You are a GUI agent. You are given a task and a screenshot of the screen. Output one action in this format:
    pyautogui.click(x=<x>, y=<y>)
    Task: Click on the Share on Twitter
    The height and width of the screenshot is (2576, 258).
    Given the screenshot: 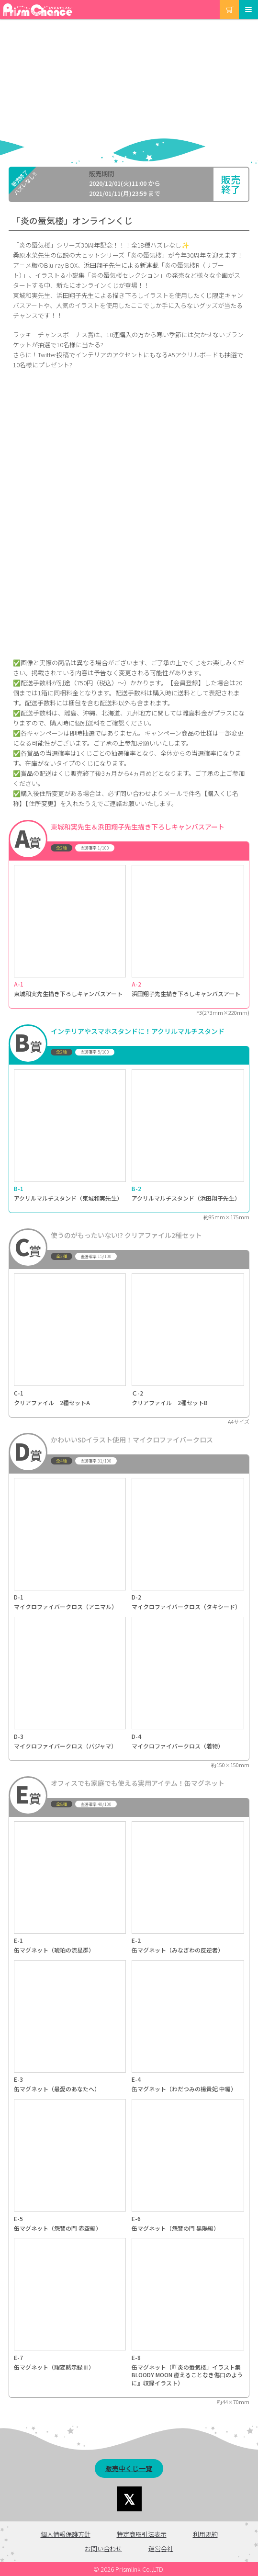 What is the action you would take?
    pyautogui.click(x=129, y=2498)
    